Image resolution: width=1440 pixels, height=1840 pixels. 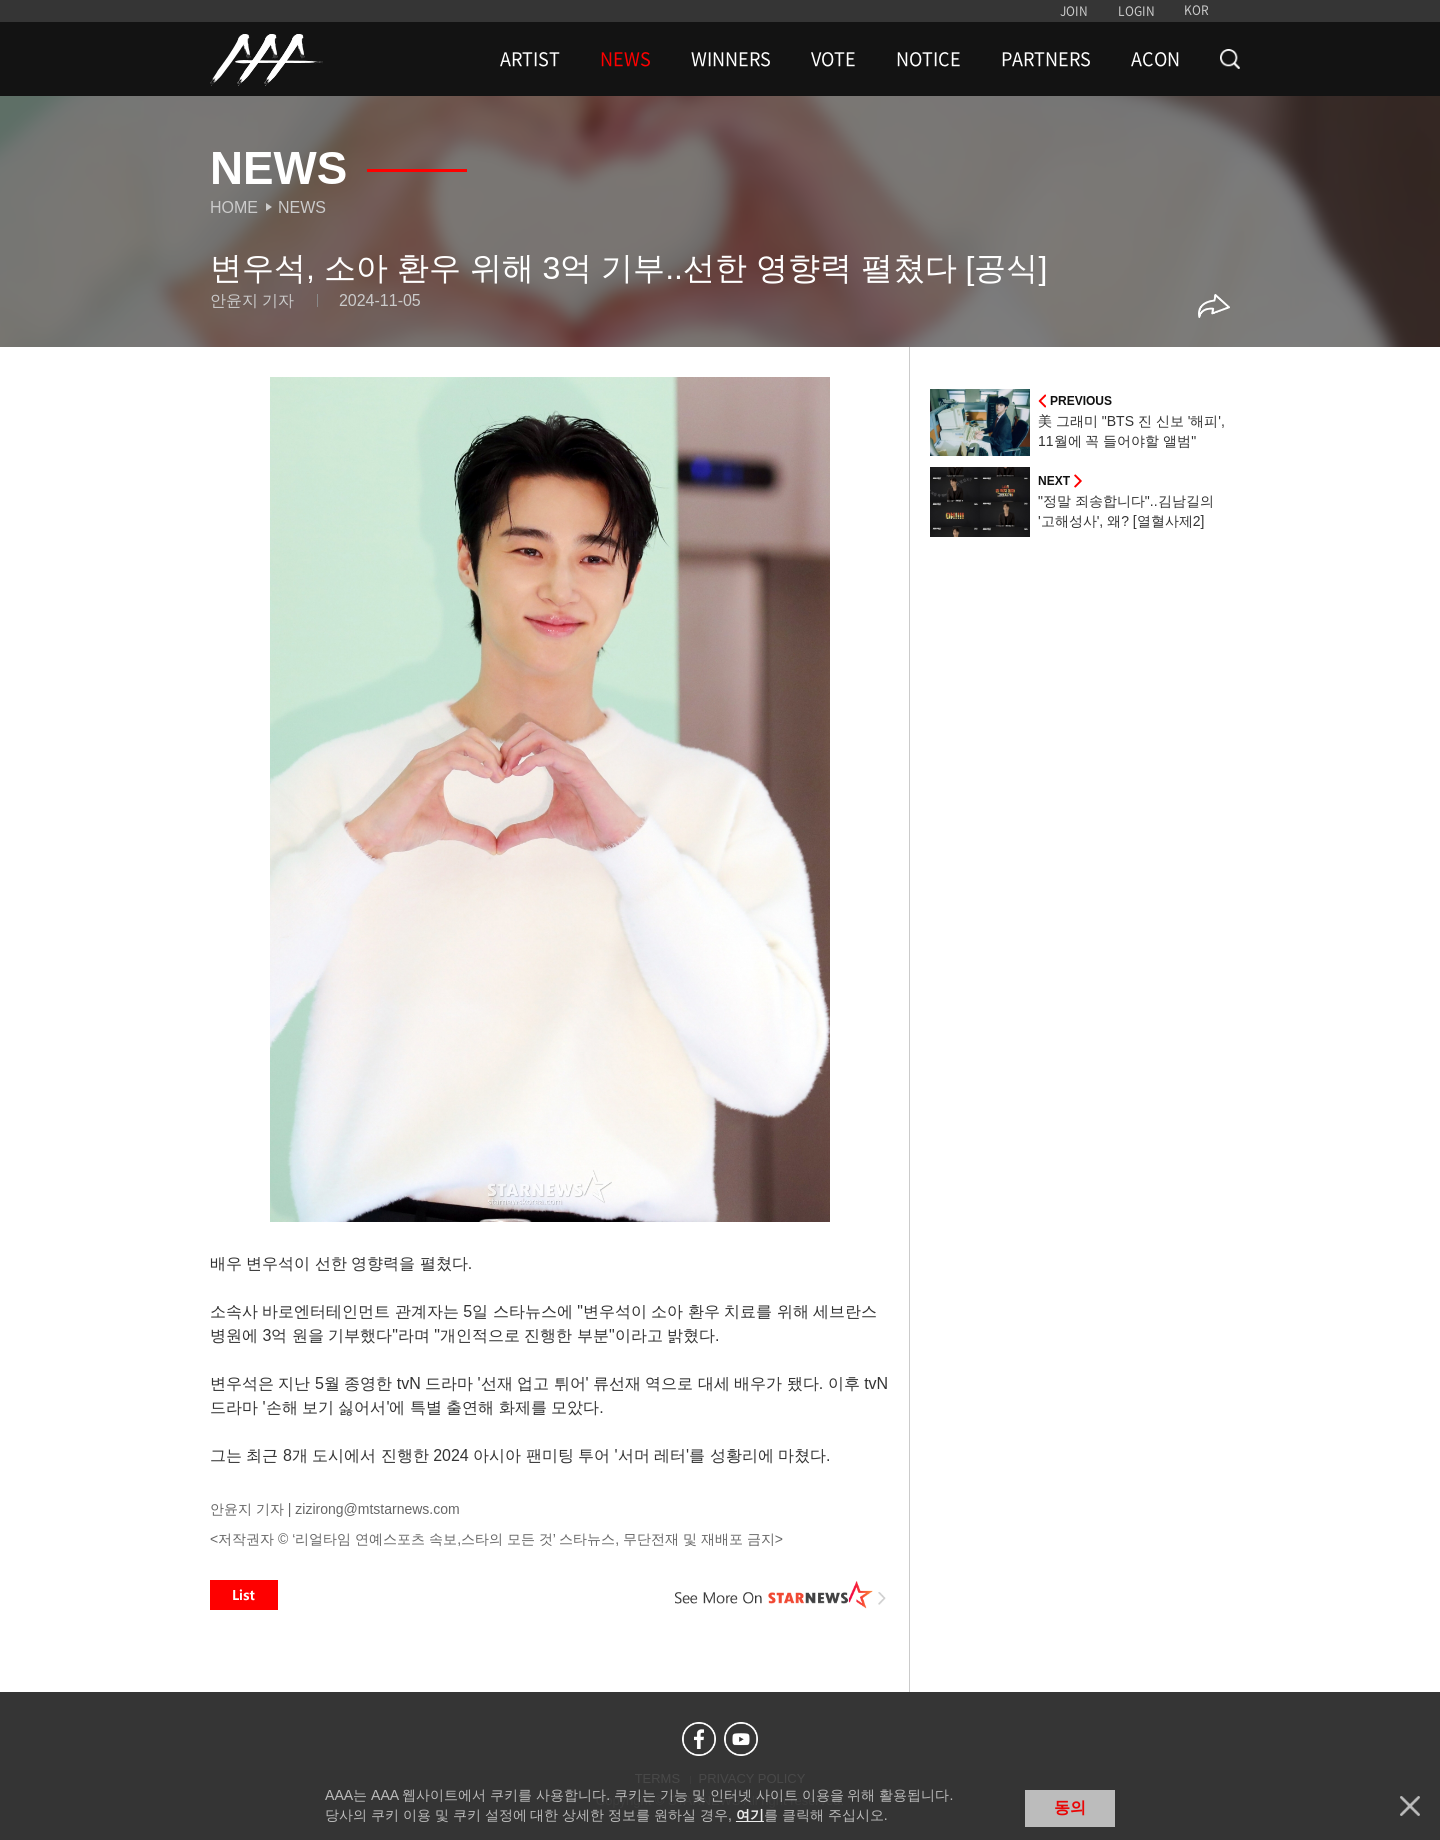 I want to click on WINNERS, so click(x=731, y=59).